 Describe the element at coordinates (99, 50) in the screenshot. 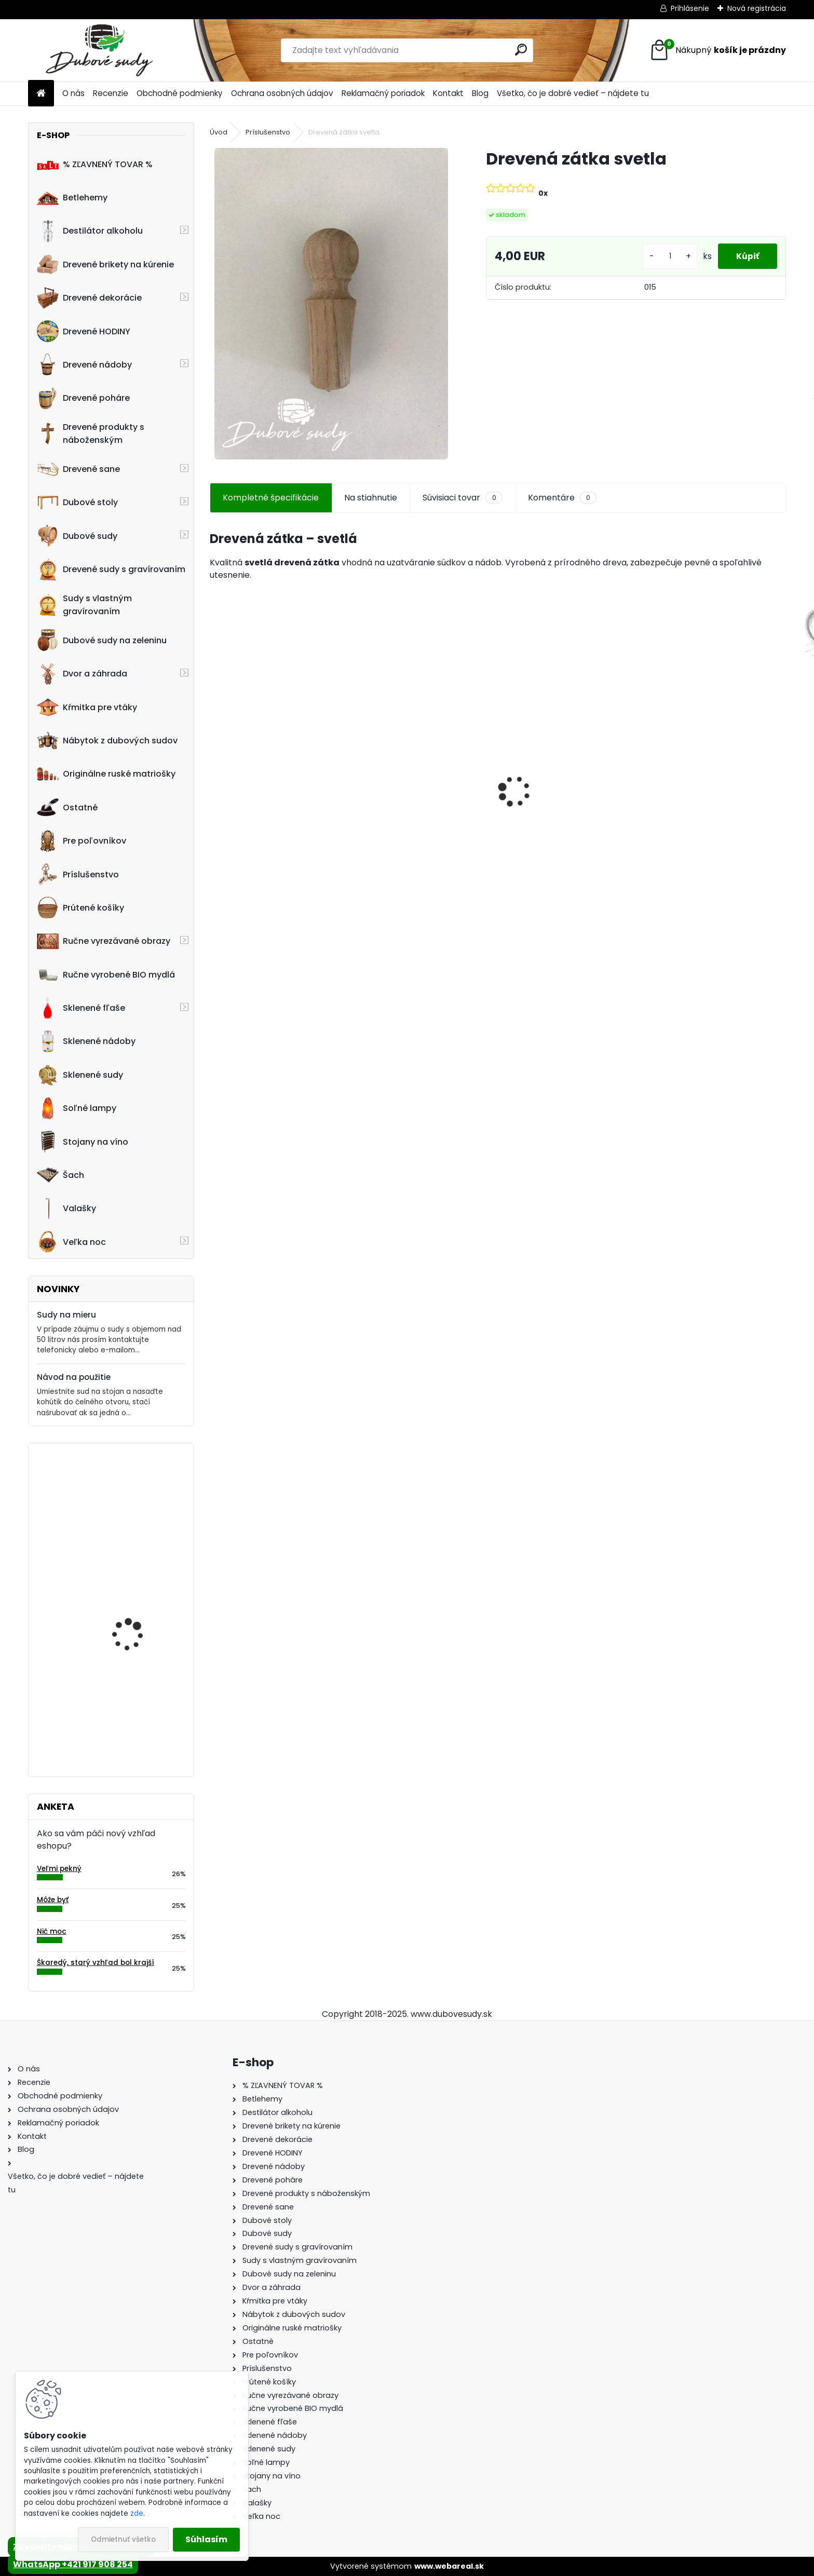

I see `[Logo]` at that location.